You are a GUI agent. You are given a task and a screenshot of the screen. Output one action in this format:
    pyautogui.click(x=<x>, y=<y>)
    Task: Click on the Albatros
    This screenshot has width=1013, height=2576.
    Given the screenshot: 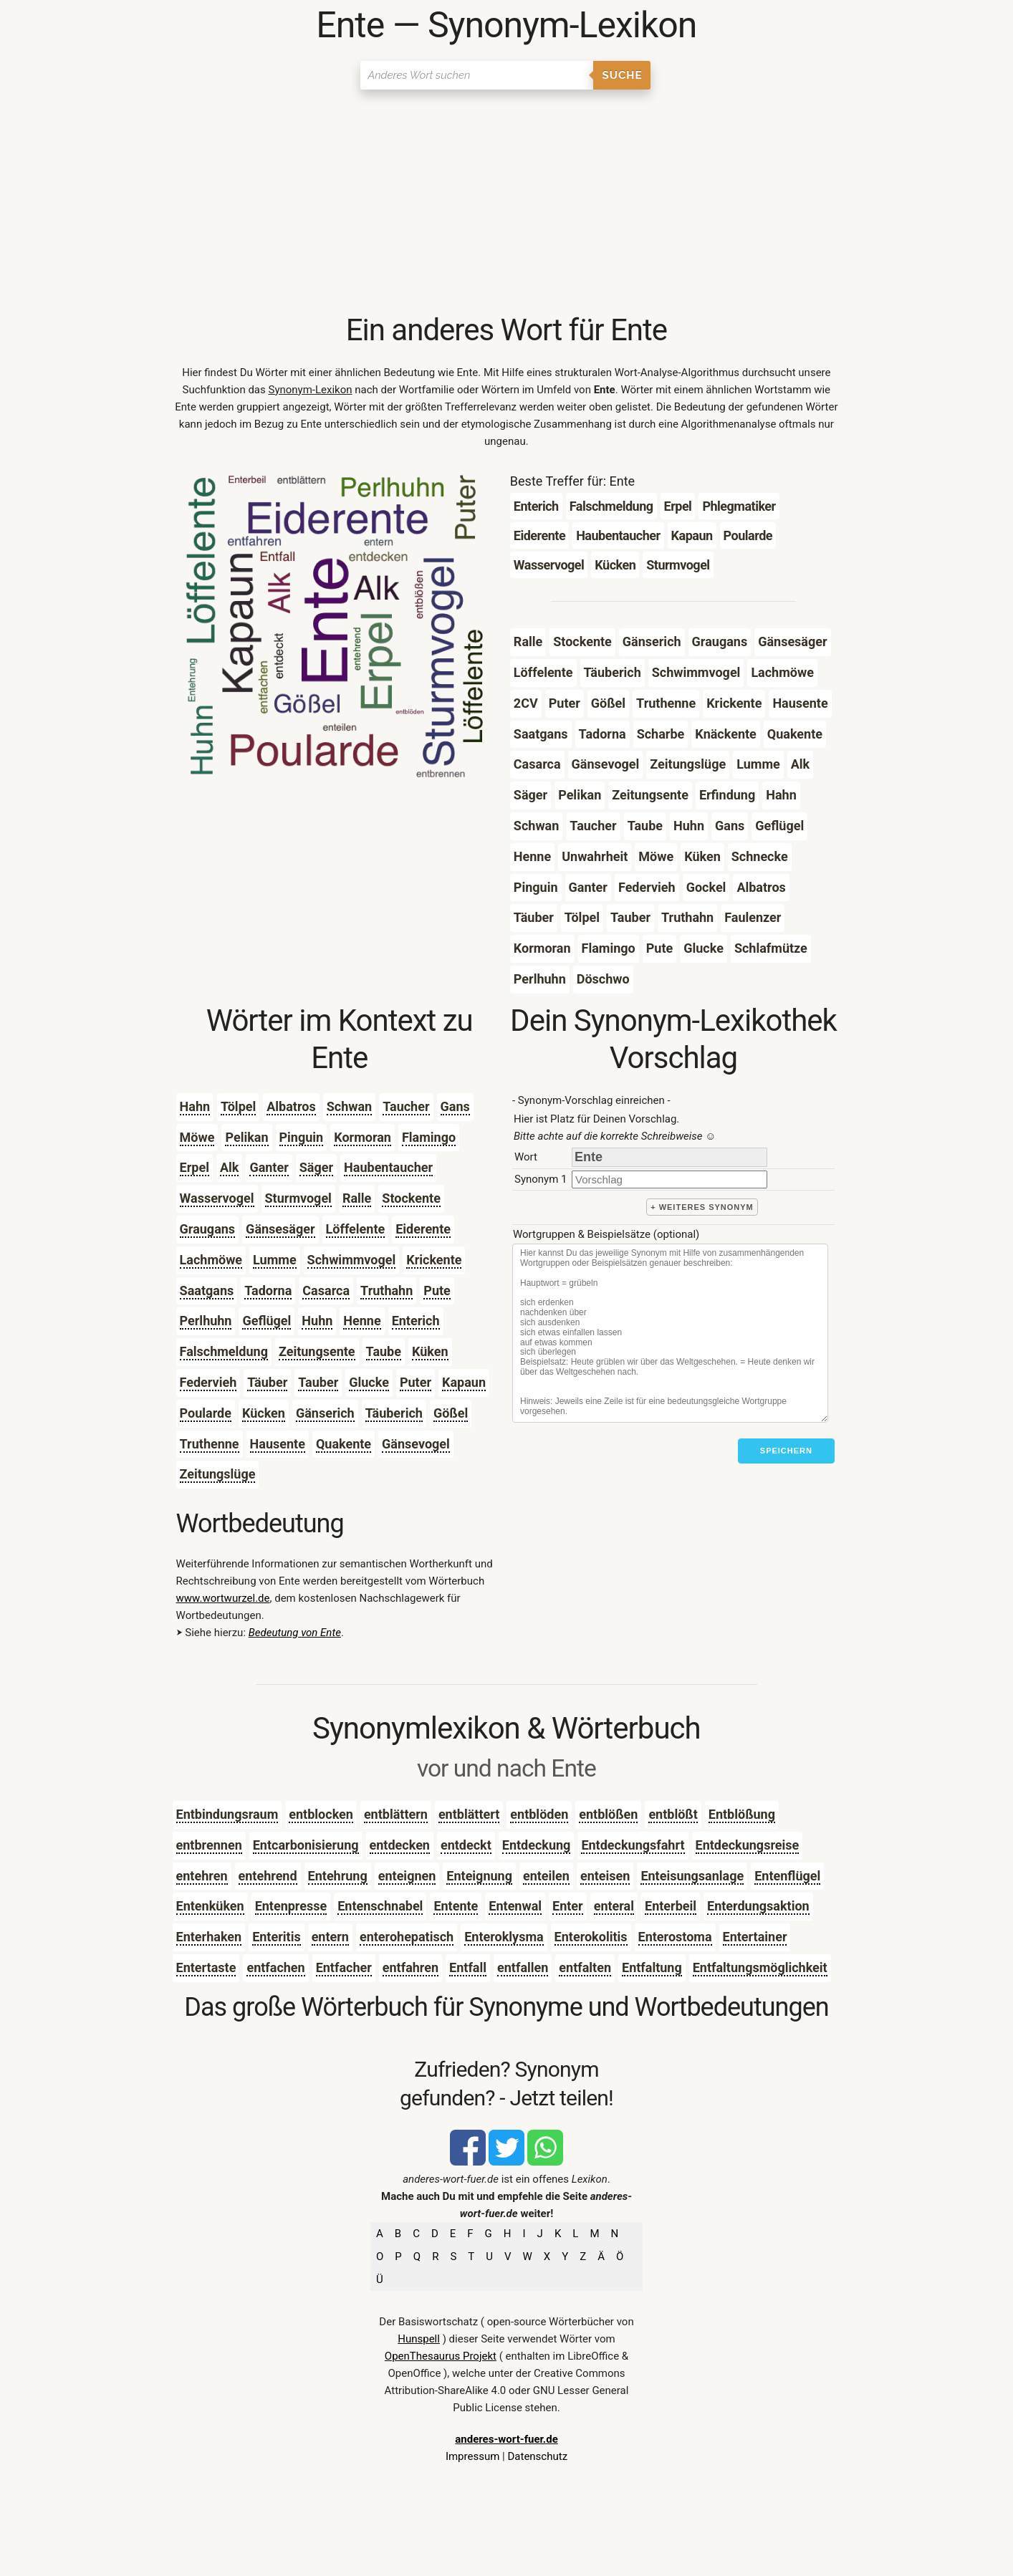 What is the action you would take?
    pyautogui.click(x=291, y=1106)
    